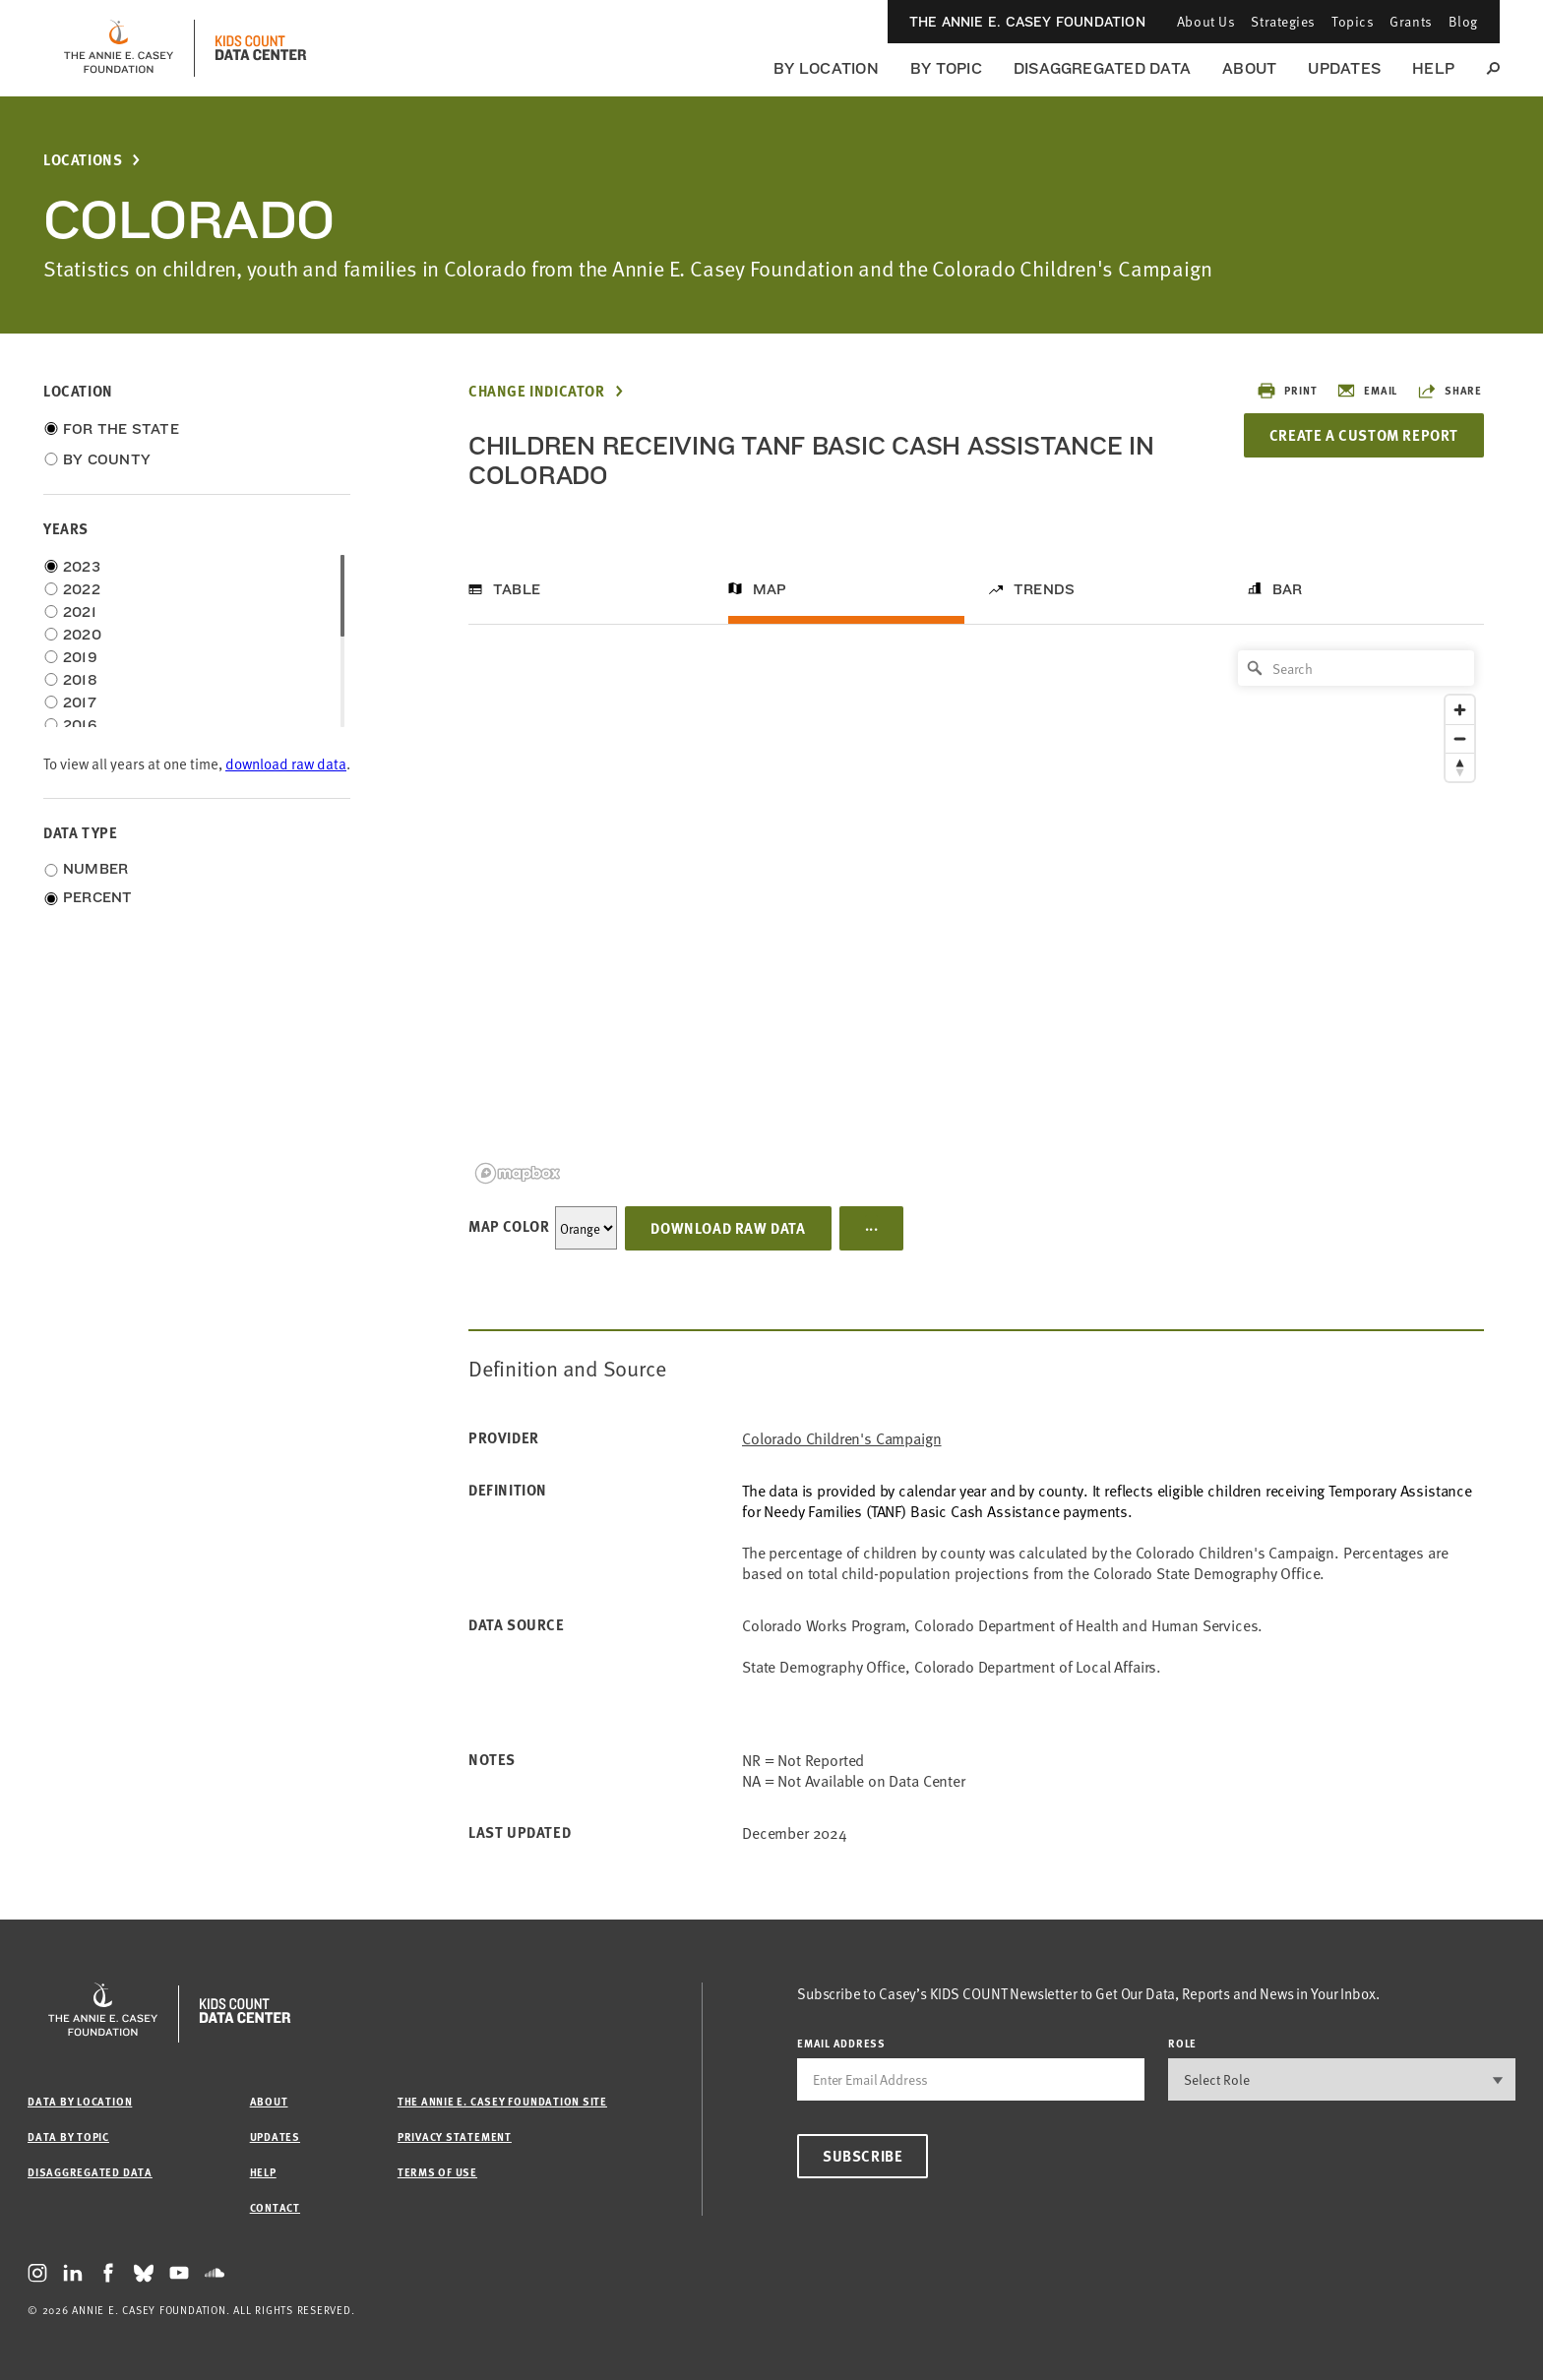 This screenshot has width=1543, height=2380. I want to click on Change Indicator, so click(536, 391).